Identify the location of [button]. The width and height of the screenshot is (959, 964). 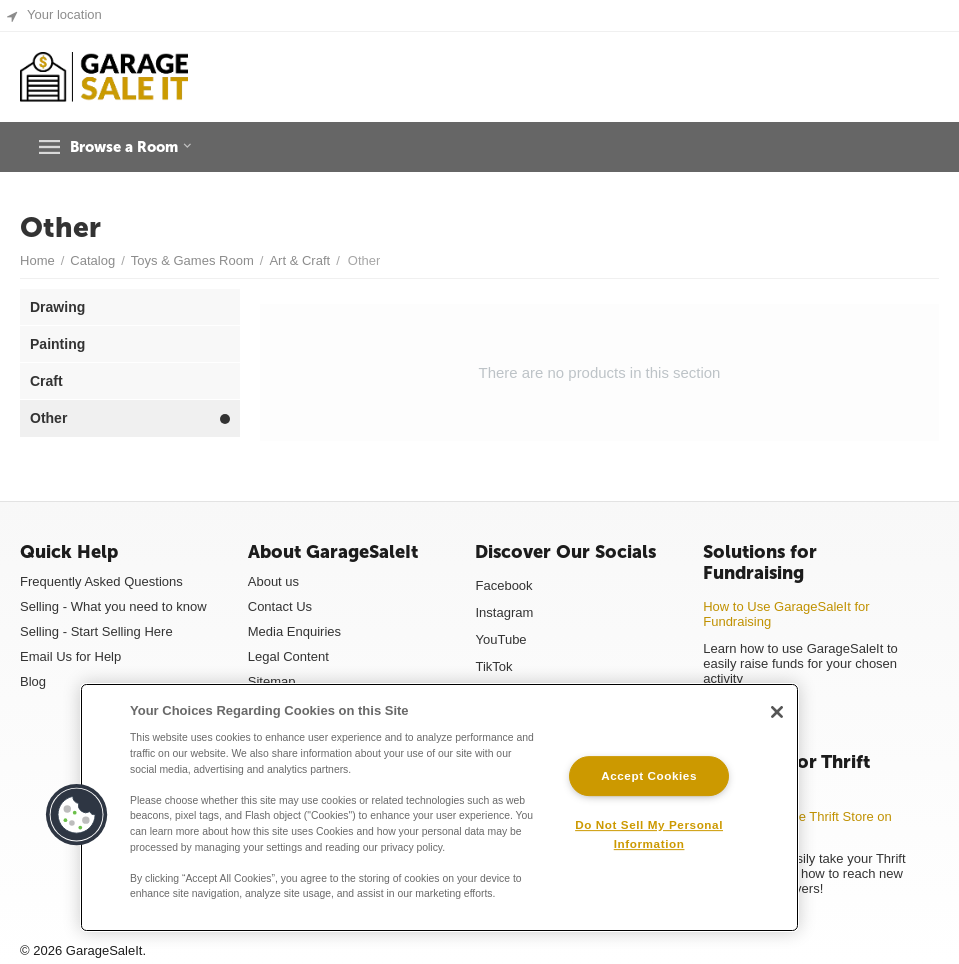
(77, 815).